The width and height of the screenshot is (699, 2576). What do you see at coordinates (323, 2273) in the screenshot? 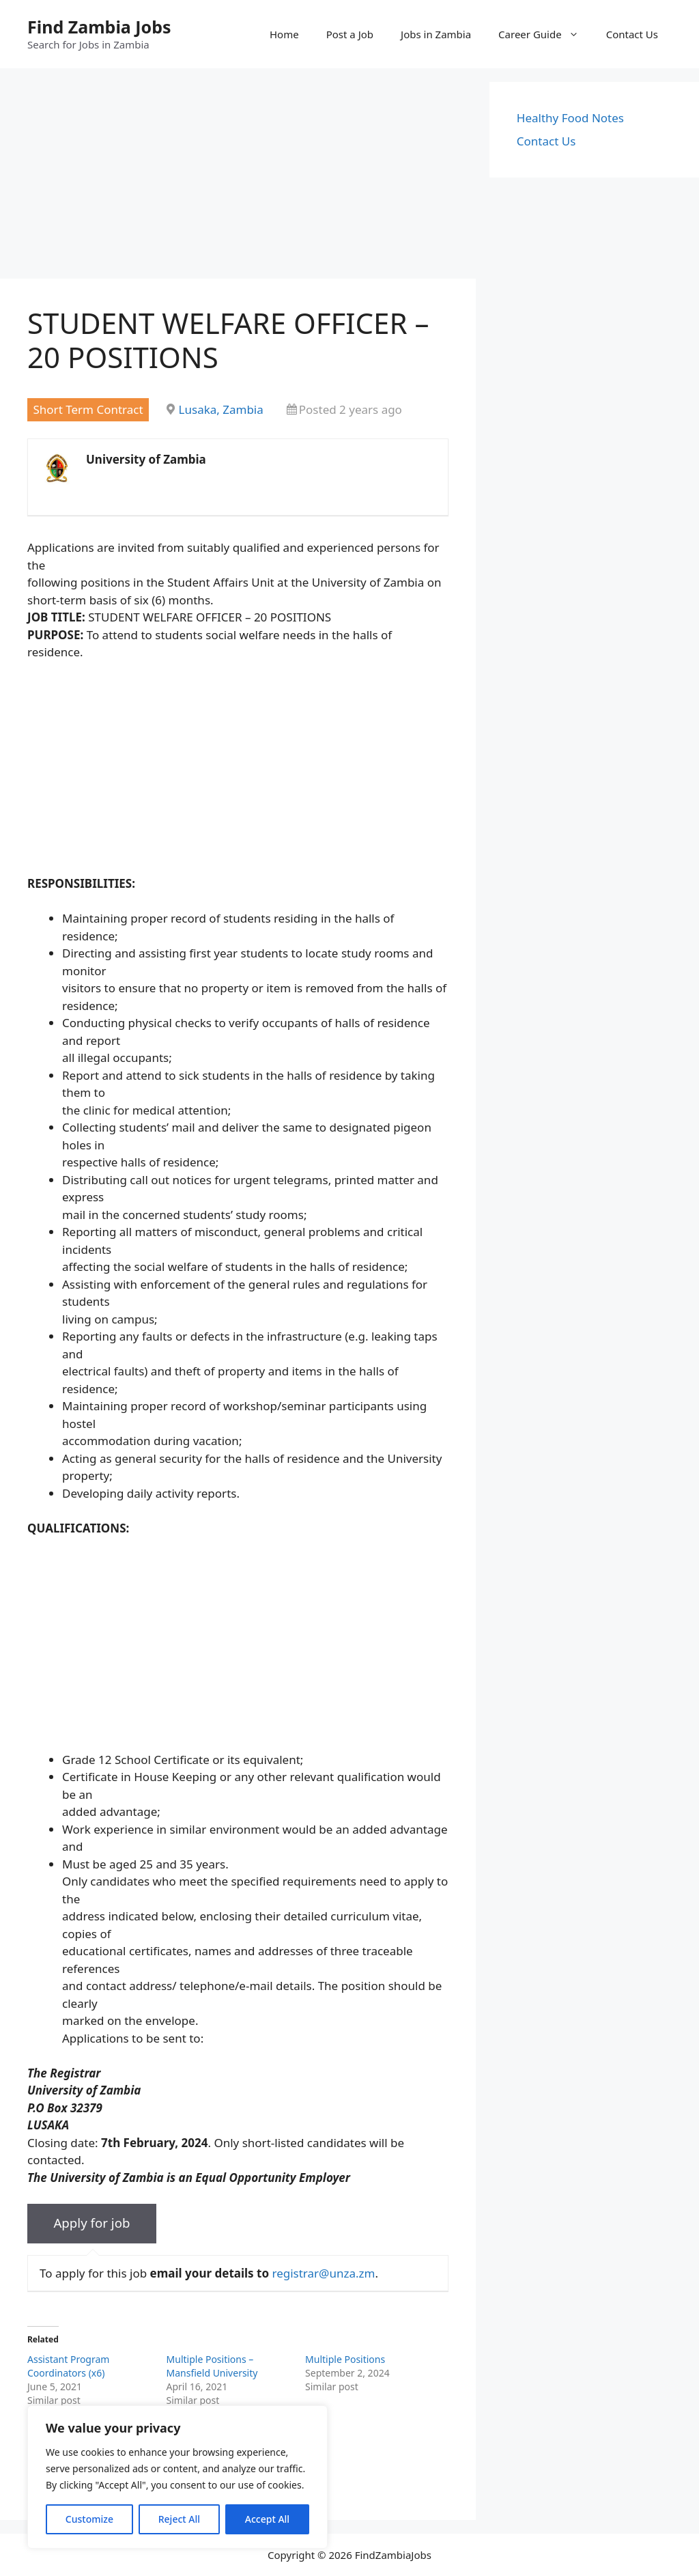
I see `registrar@unza.zm` at bounding box center [323, 2273].